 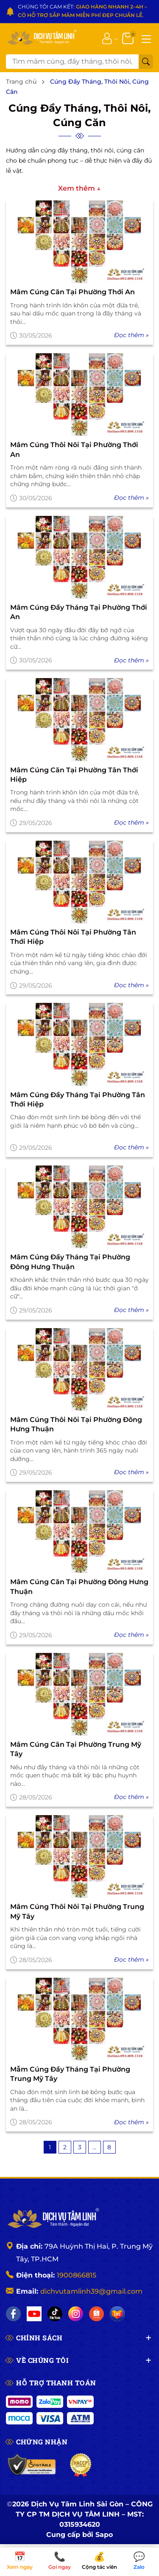 I want to click on [TikTok], so click(x=54, y=2313).